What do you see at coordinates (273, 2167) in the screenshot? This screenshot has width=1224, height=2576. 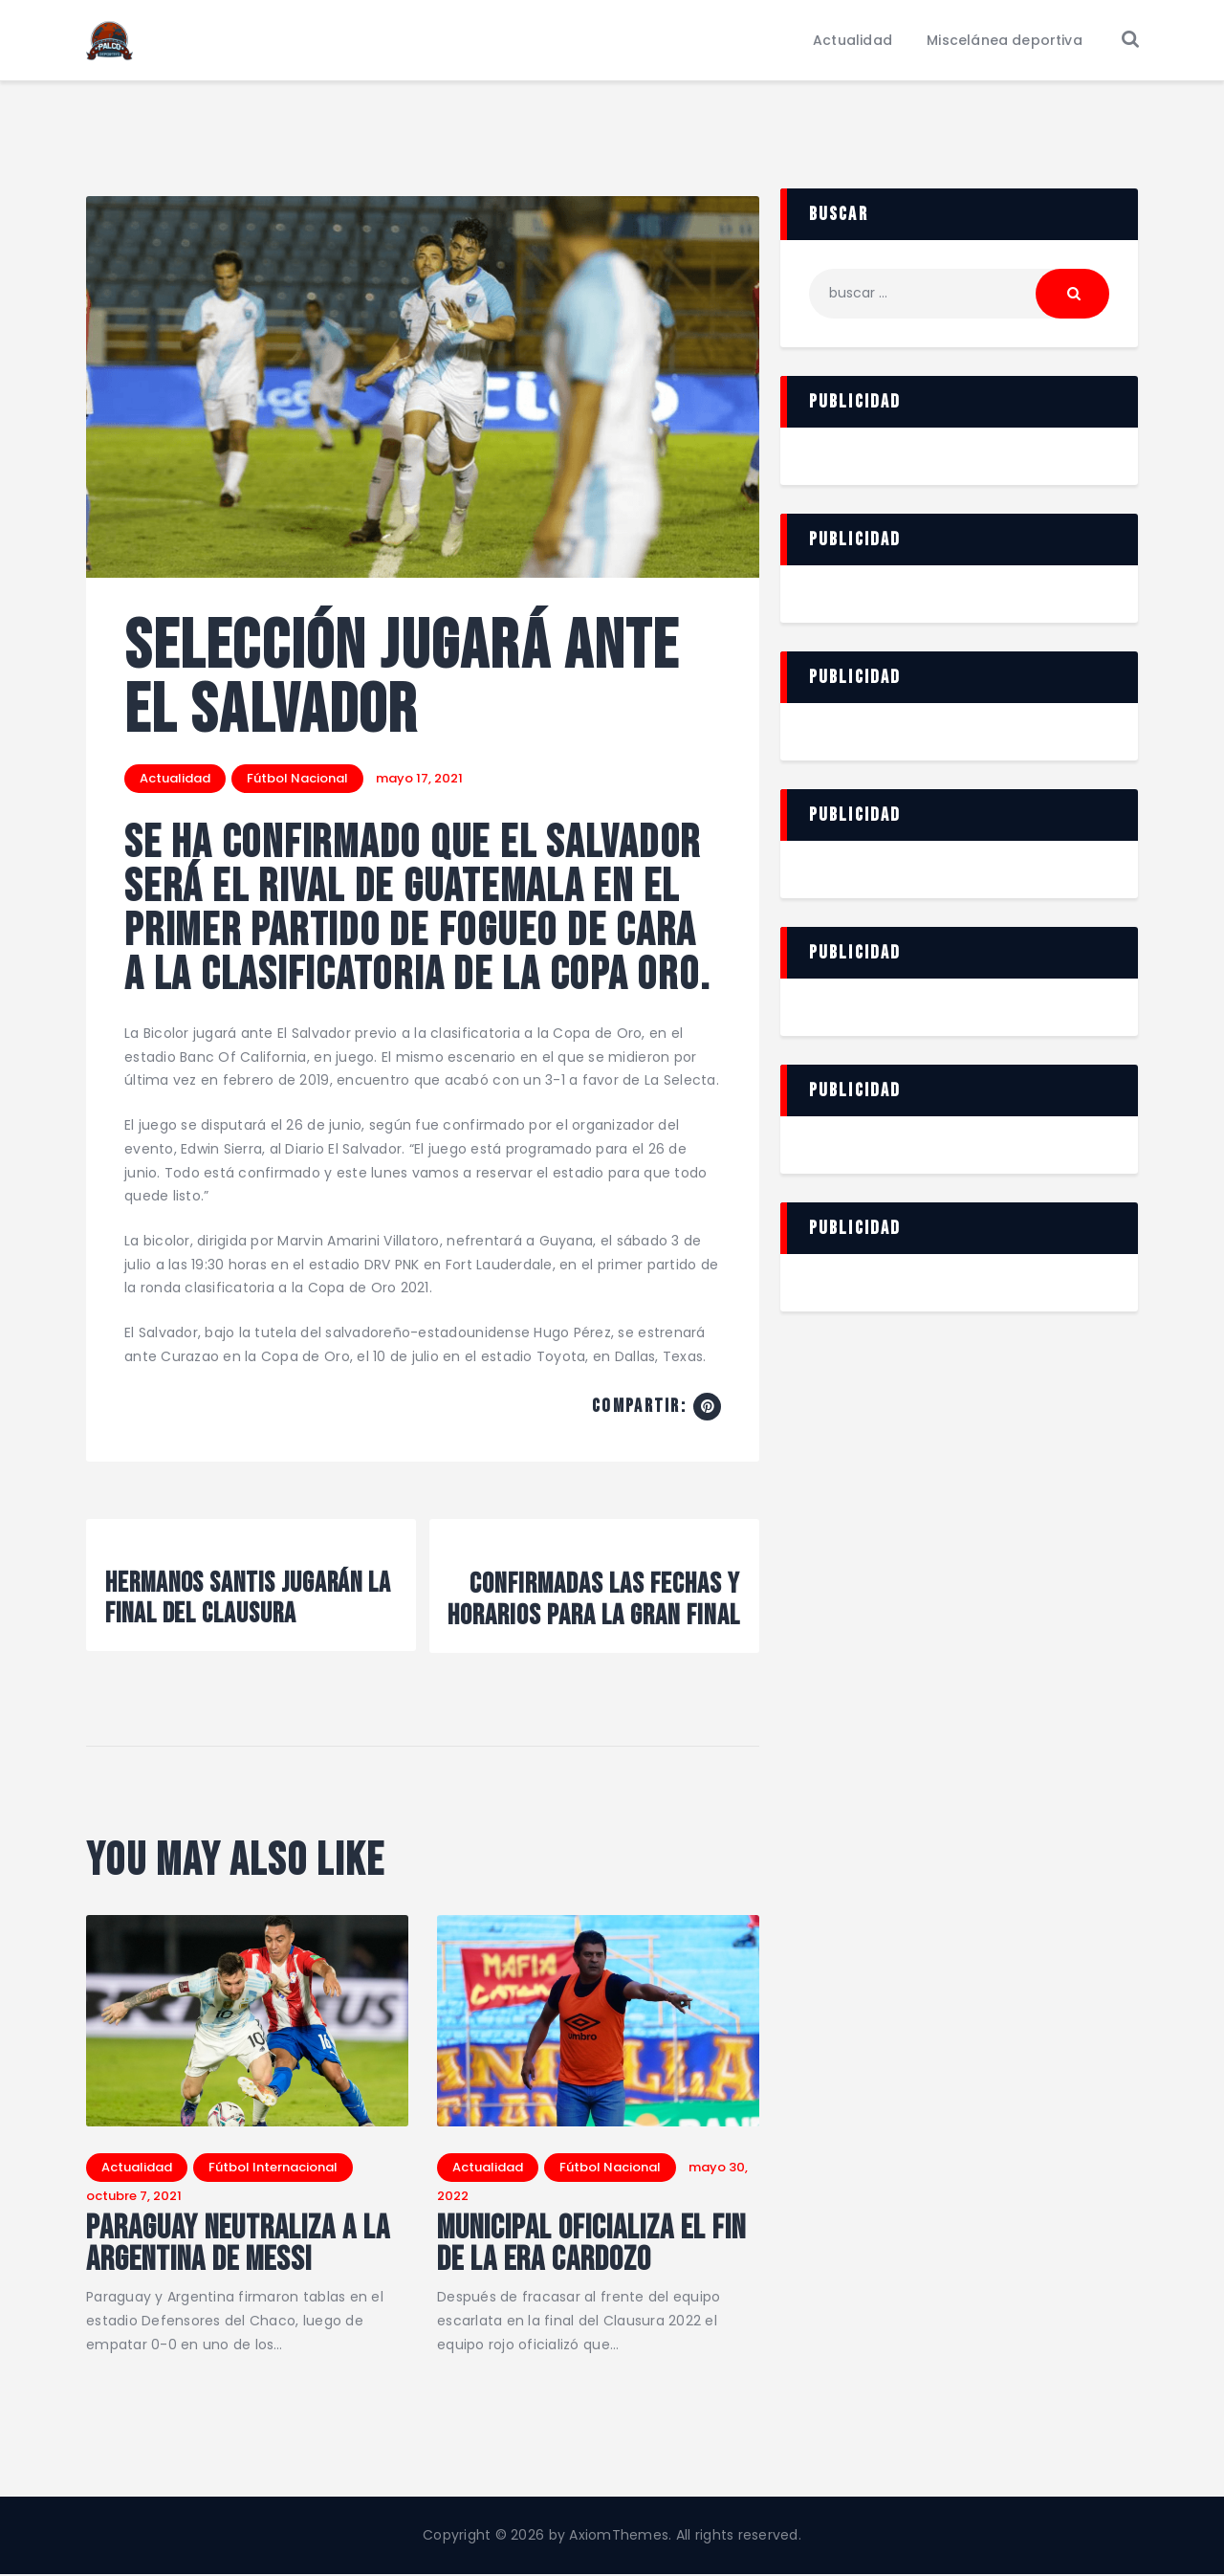 I see `Fútbol Internacional` at bounding box center [273, 2167].